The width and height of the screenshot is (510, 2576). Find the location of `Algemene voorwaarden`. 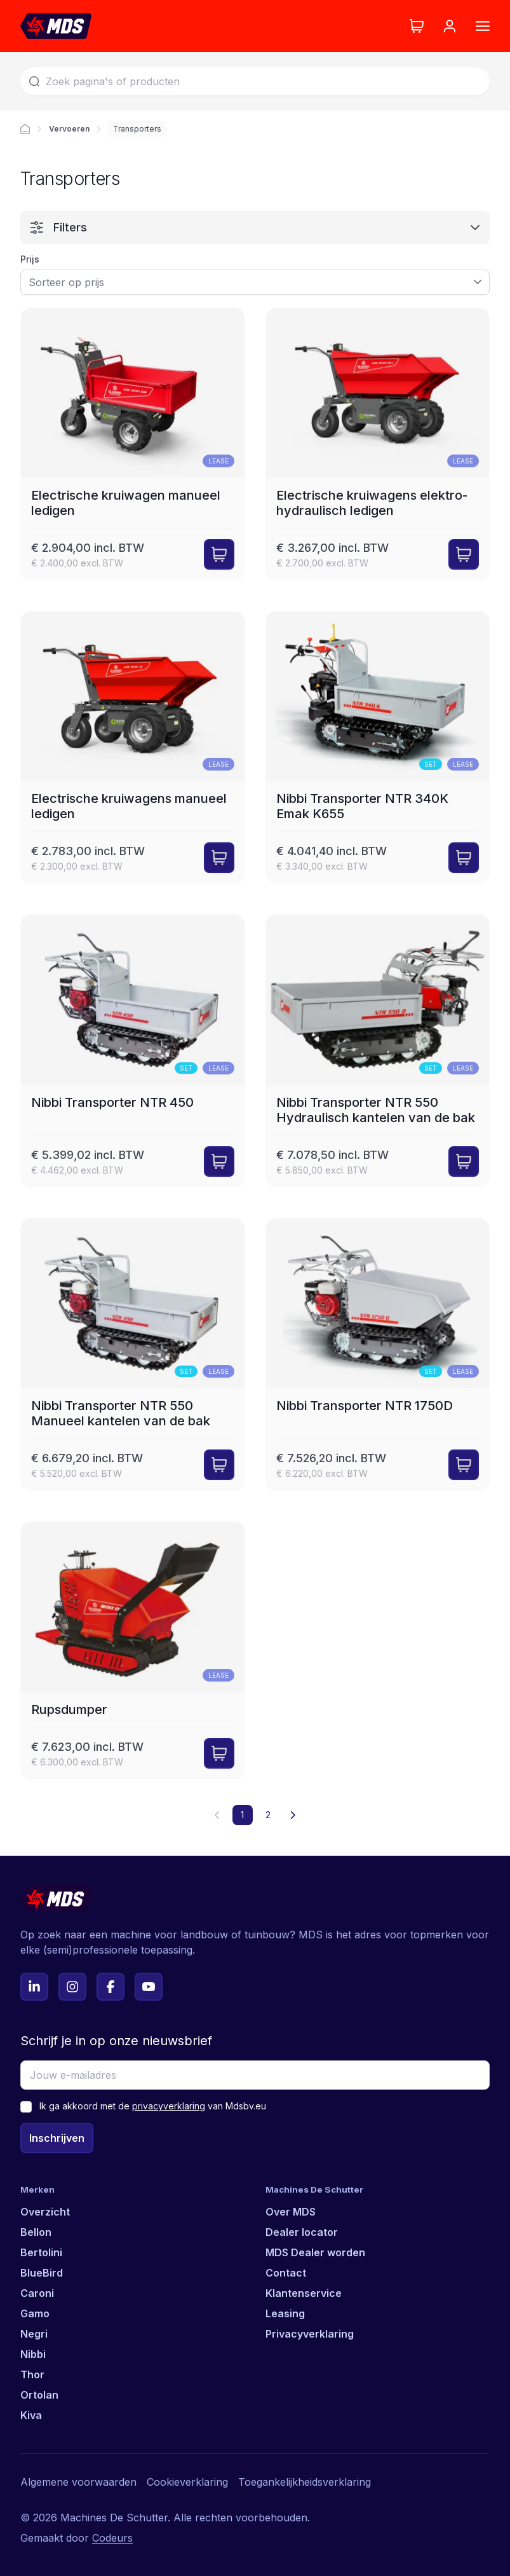

Algemene voorwaarden is located at coordinates (78, 2482).